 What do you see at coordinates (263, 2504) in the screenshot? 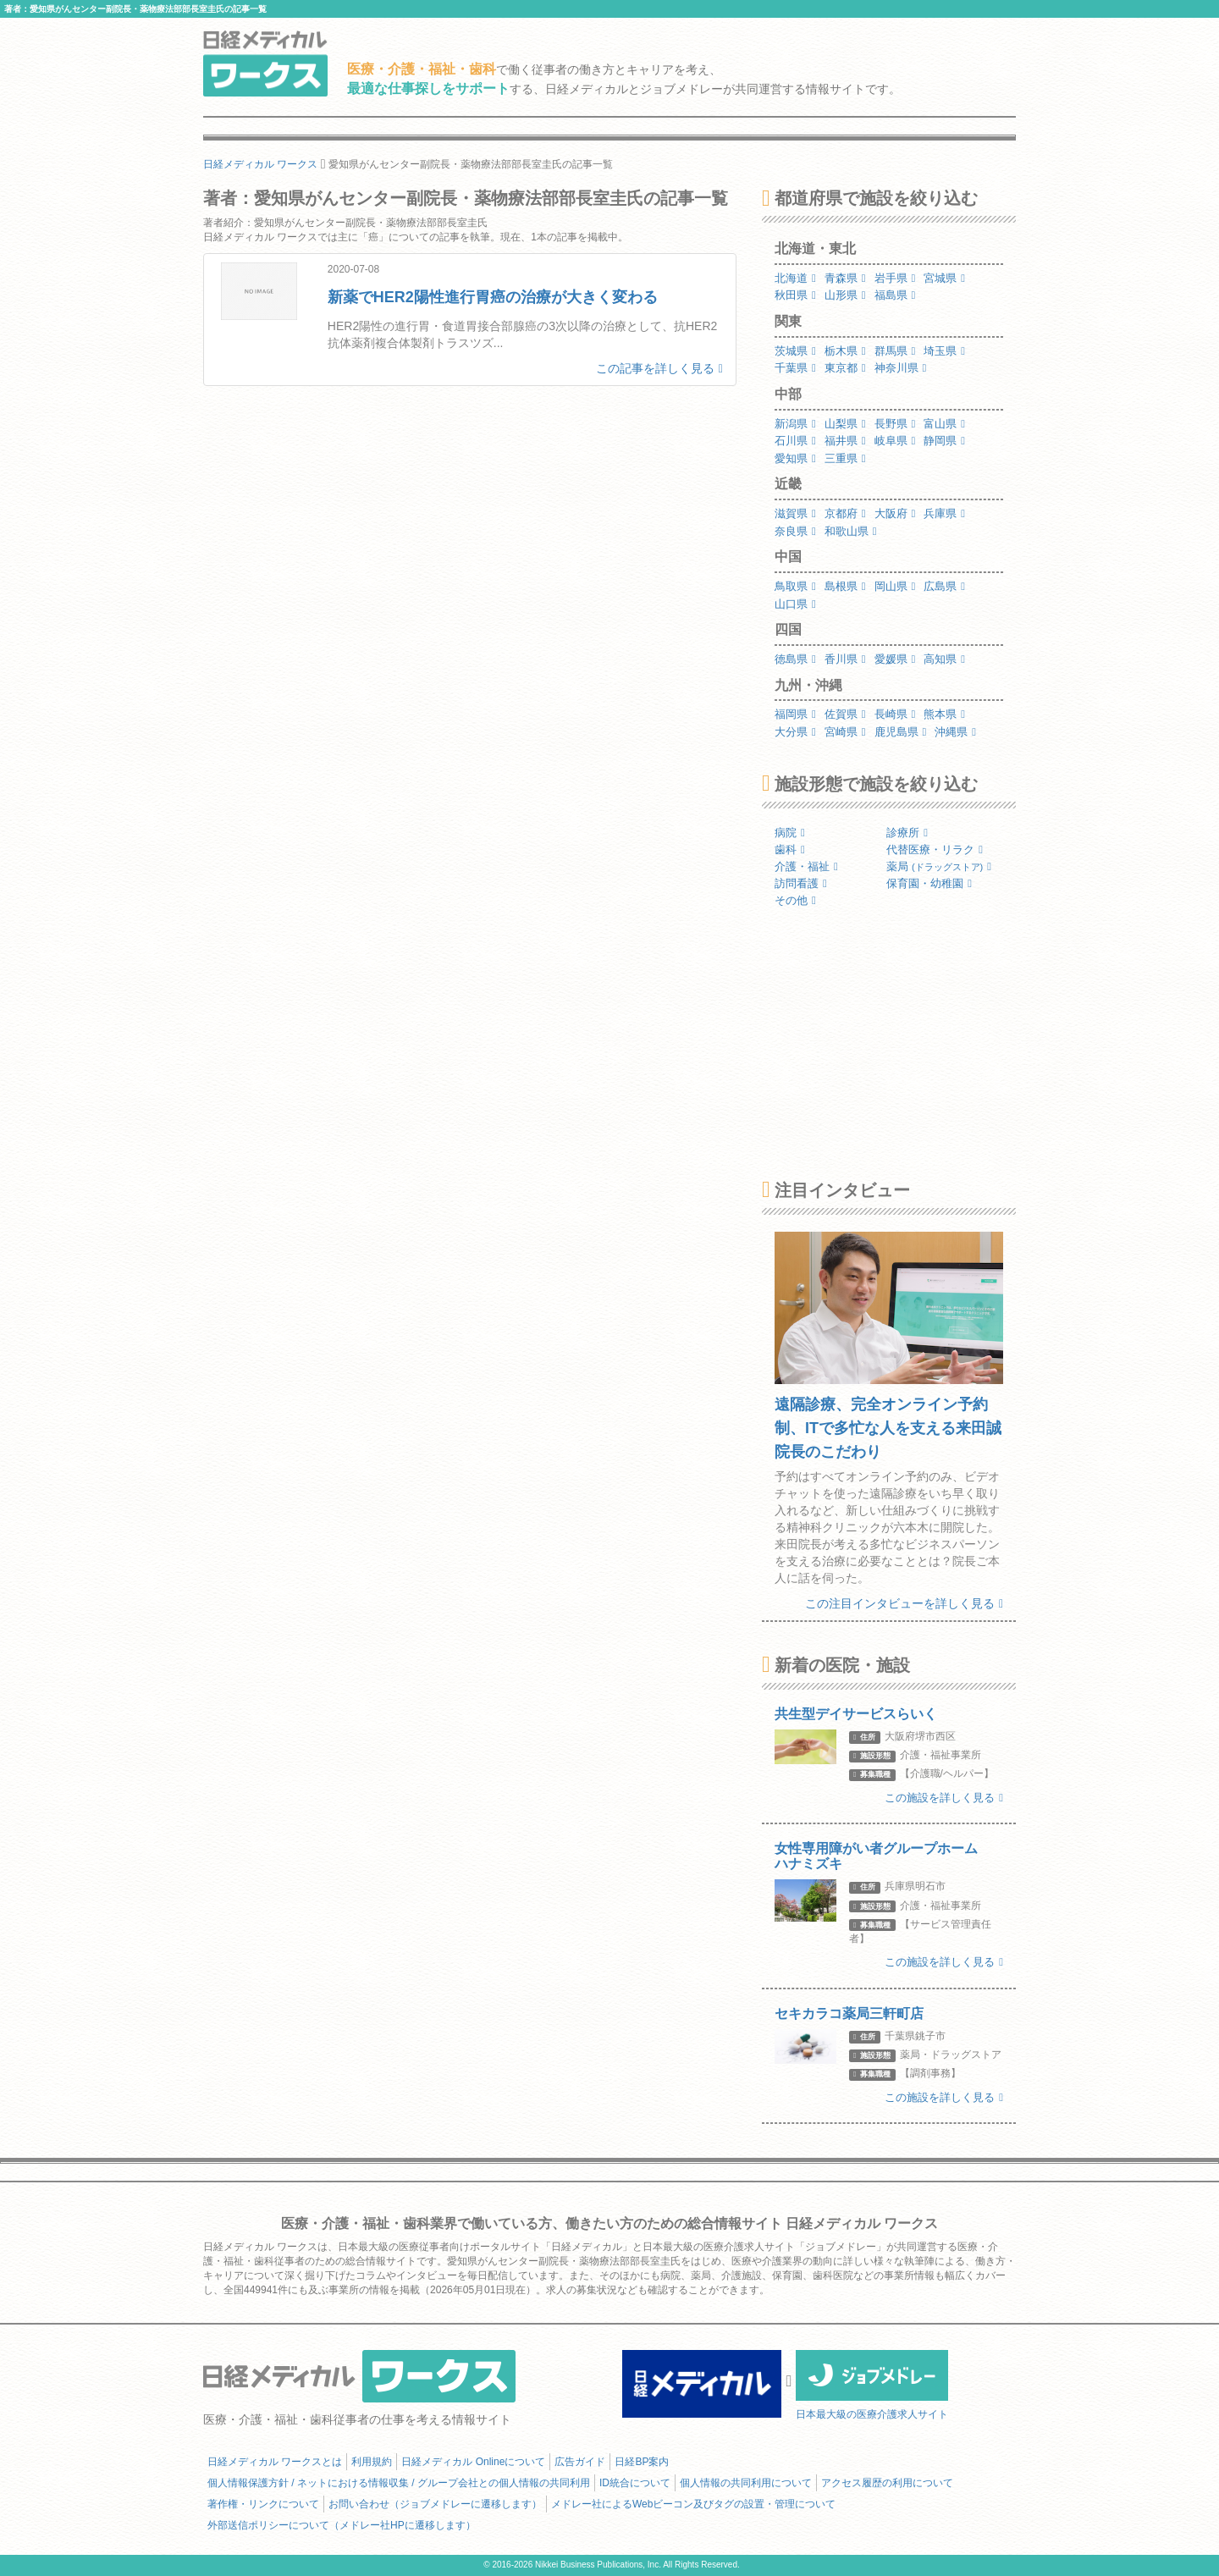
I see `著作権・リンクについて` at bounding box center [263, 2504].